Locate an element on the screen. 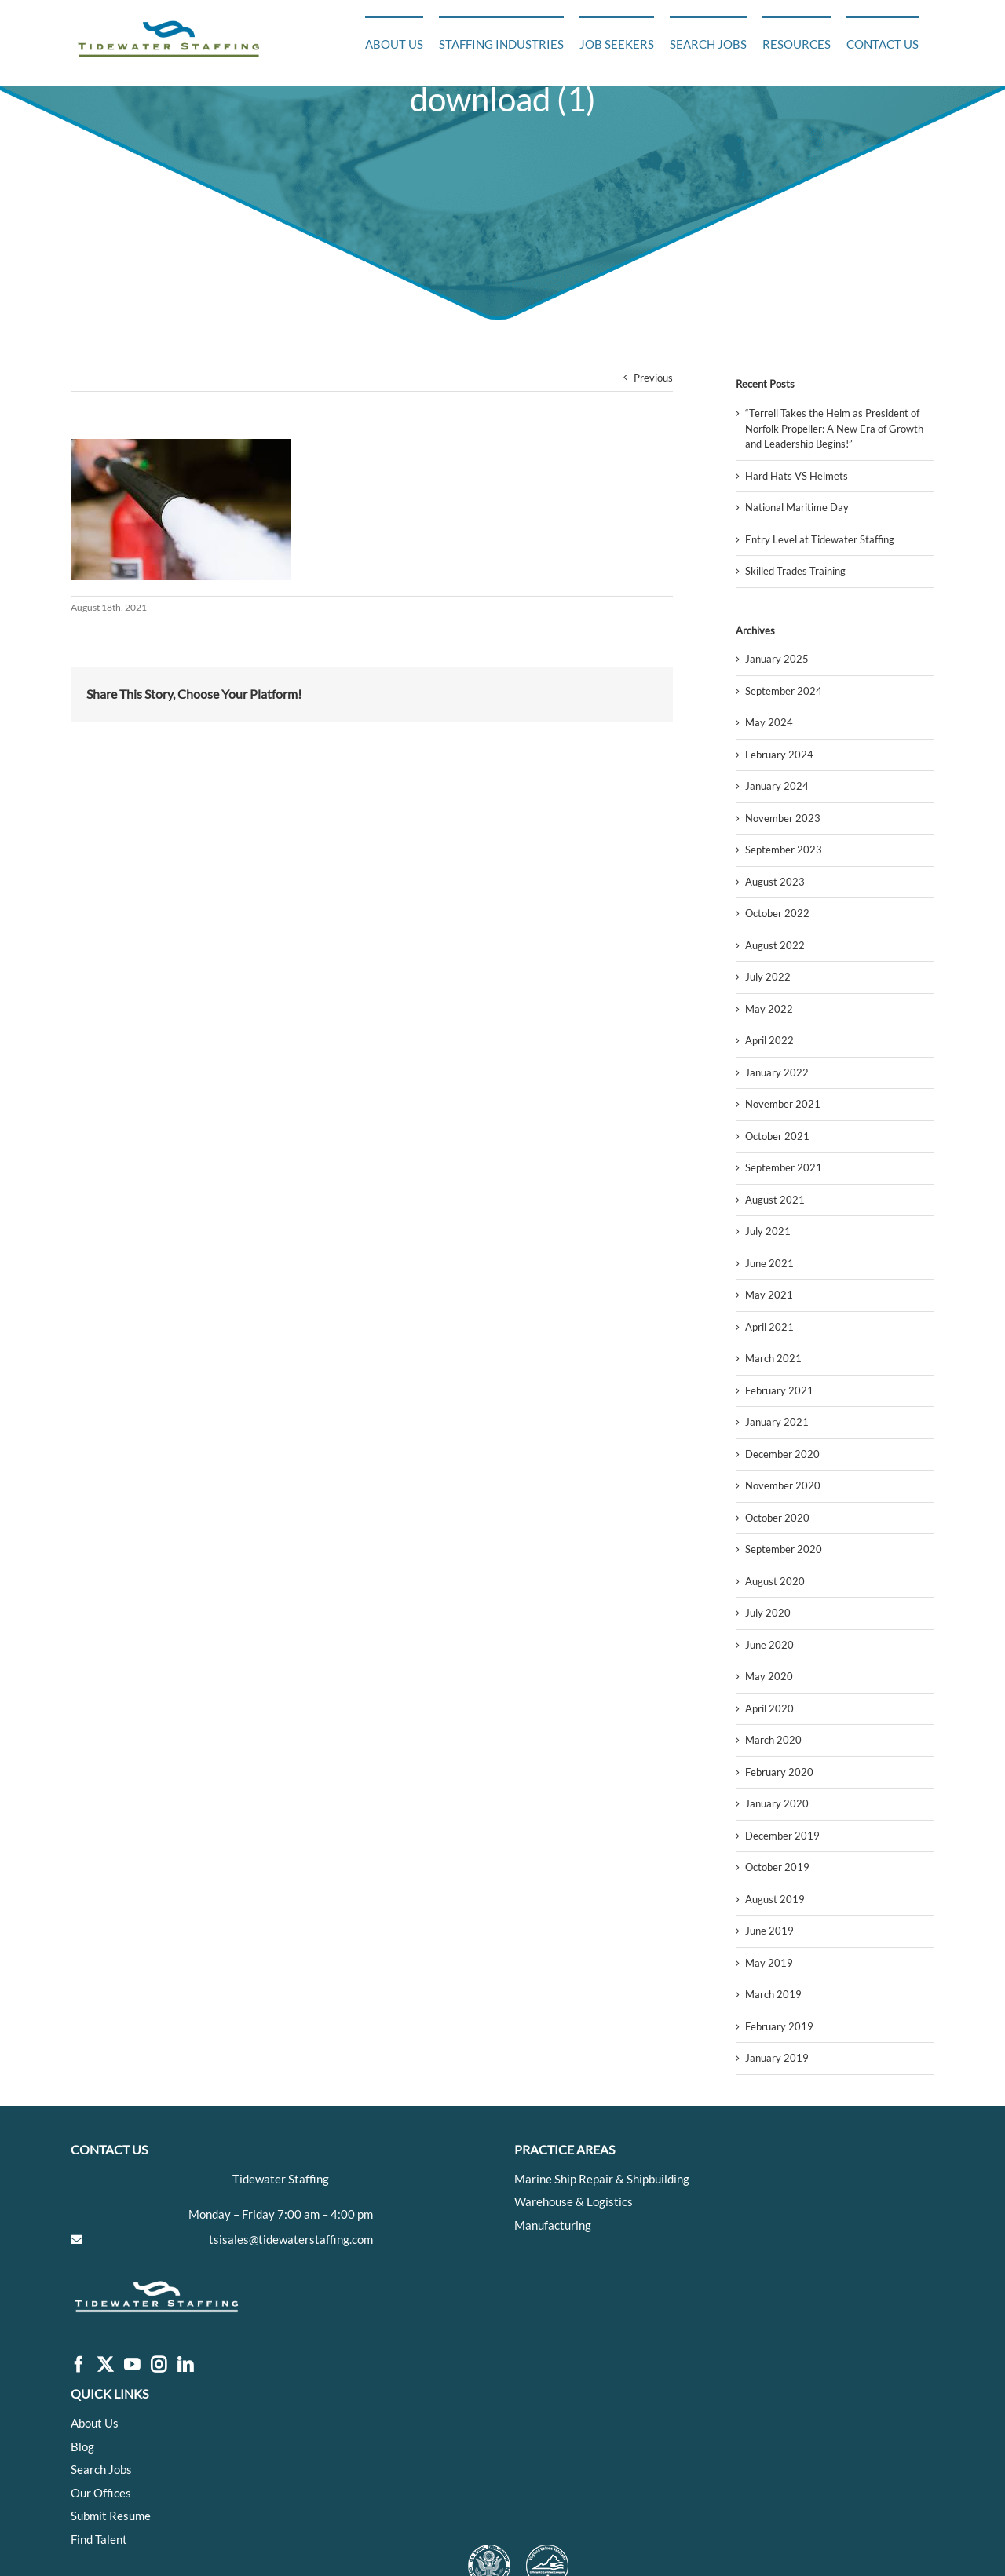 The image size is (1005, 2576). Entry Level at Tidewater Staffing is located at coordinates (819, 539).